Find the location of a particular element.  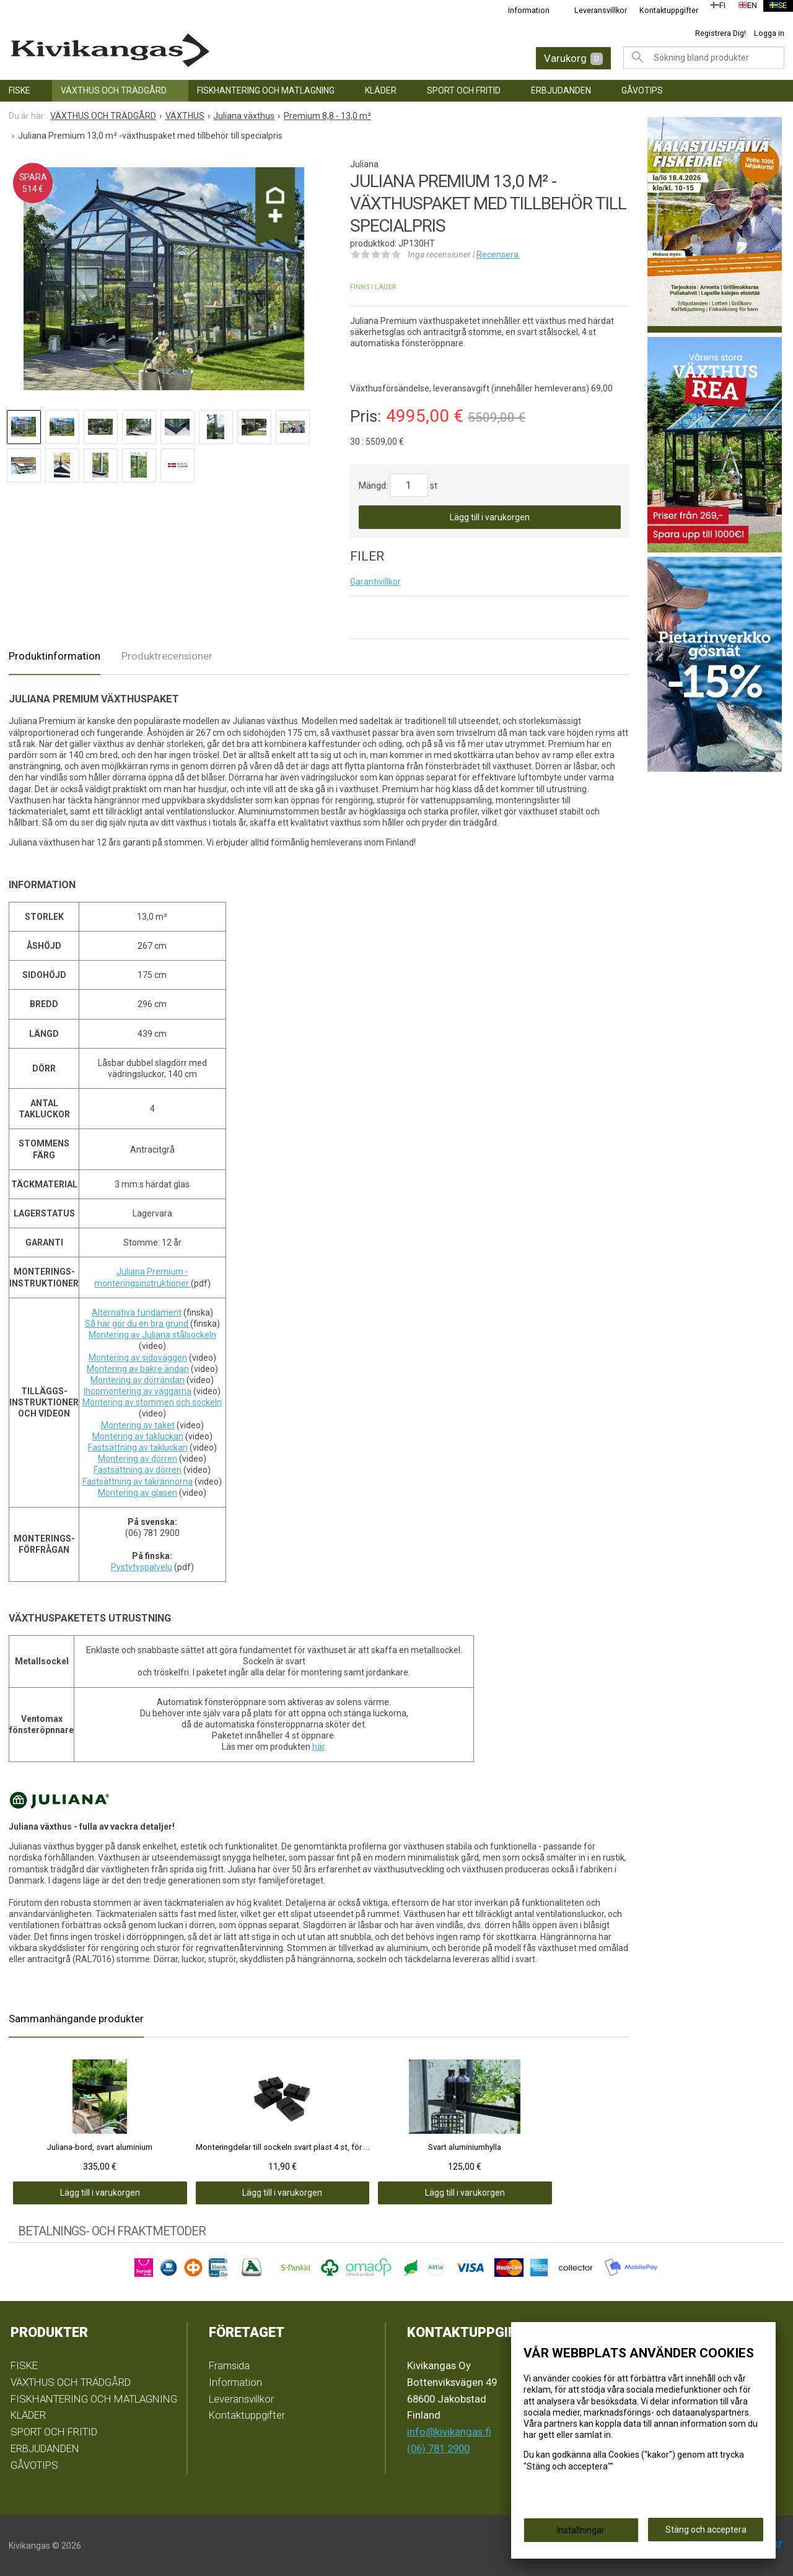

Fastsättning av takrännorna is located at coordinates (137, 1482).